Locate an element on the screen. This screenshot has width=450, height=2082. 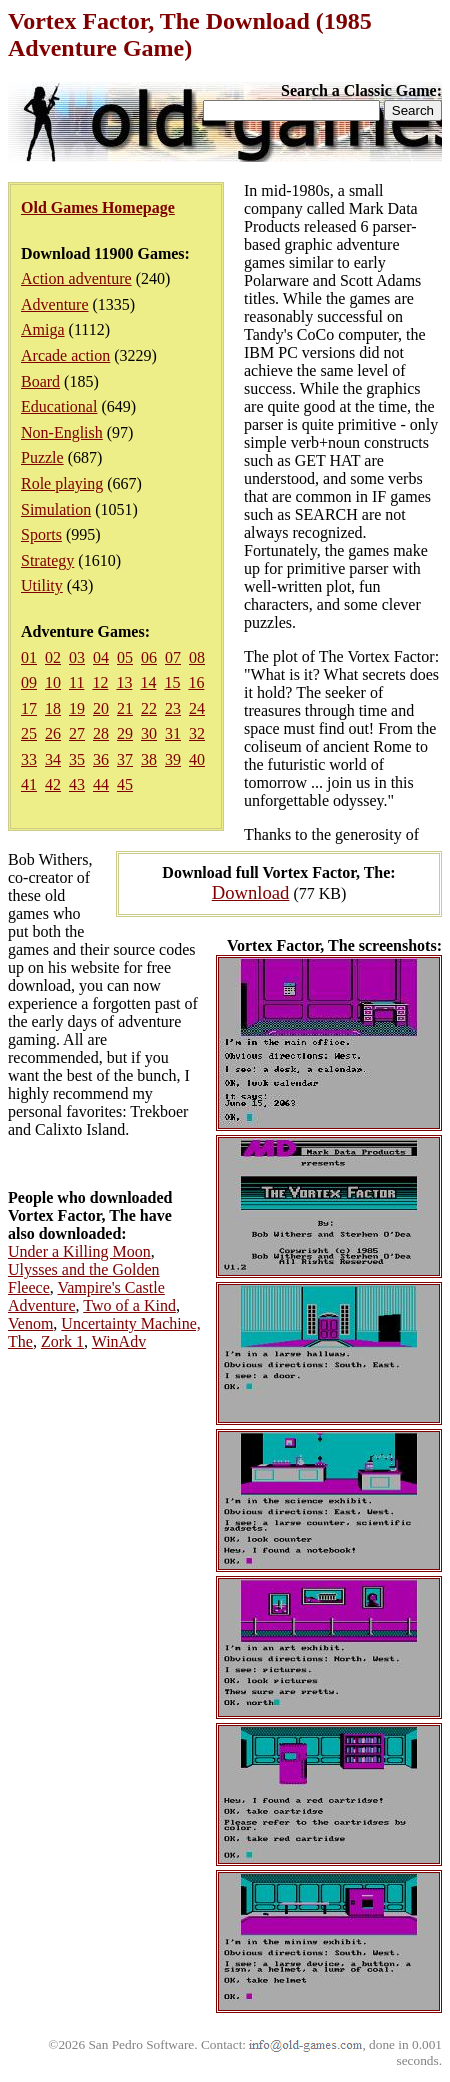
03 is located at coordinates (77, 657).